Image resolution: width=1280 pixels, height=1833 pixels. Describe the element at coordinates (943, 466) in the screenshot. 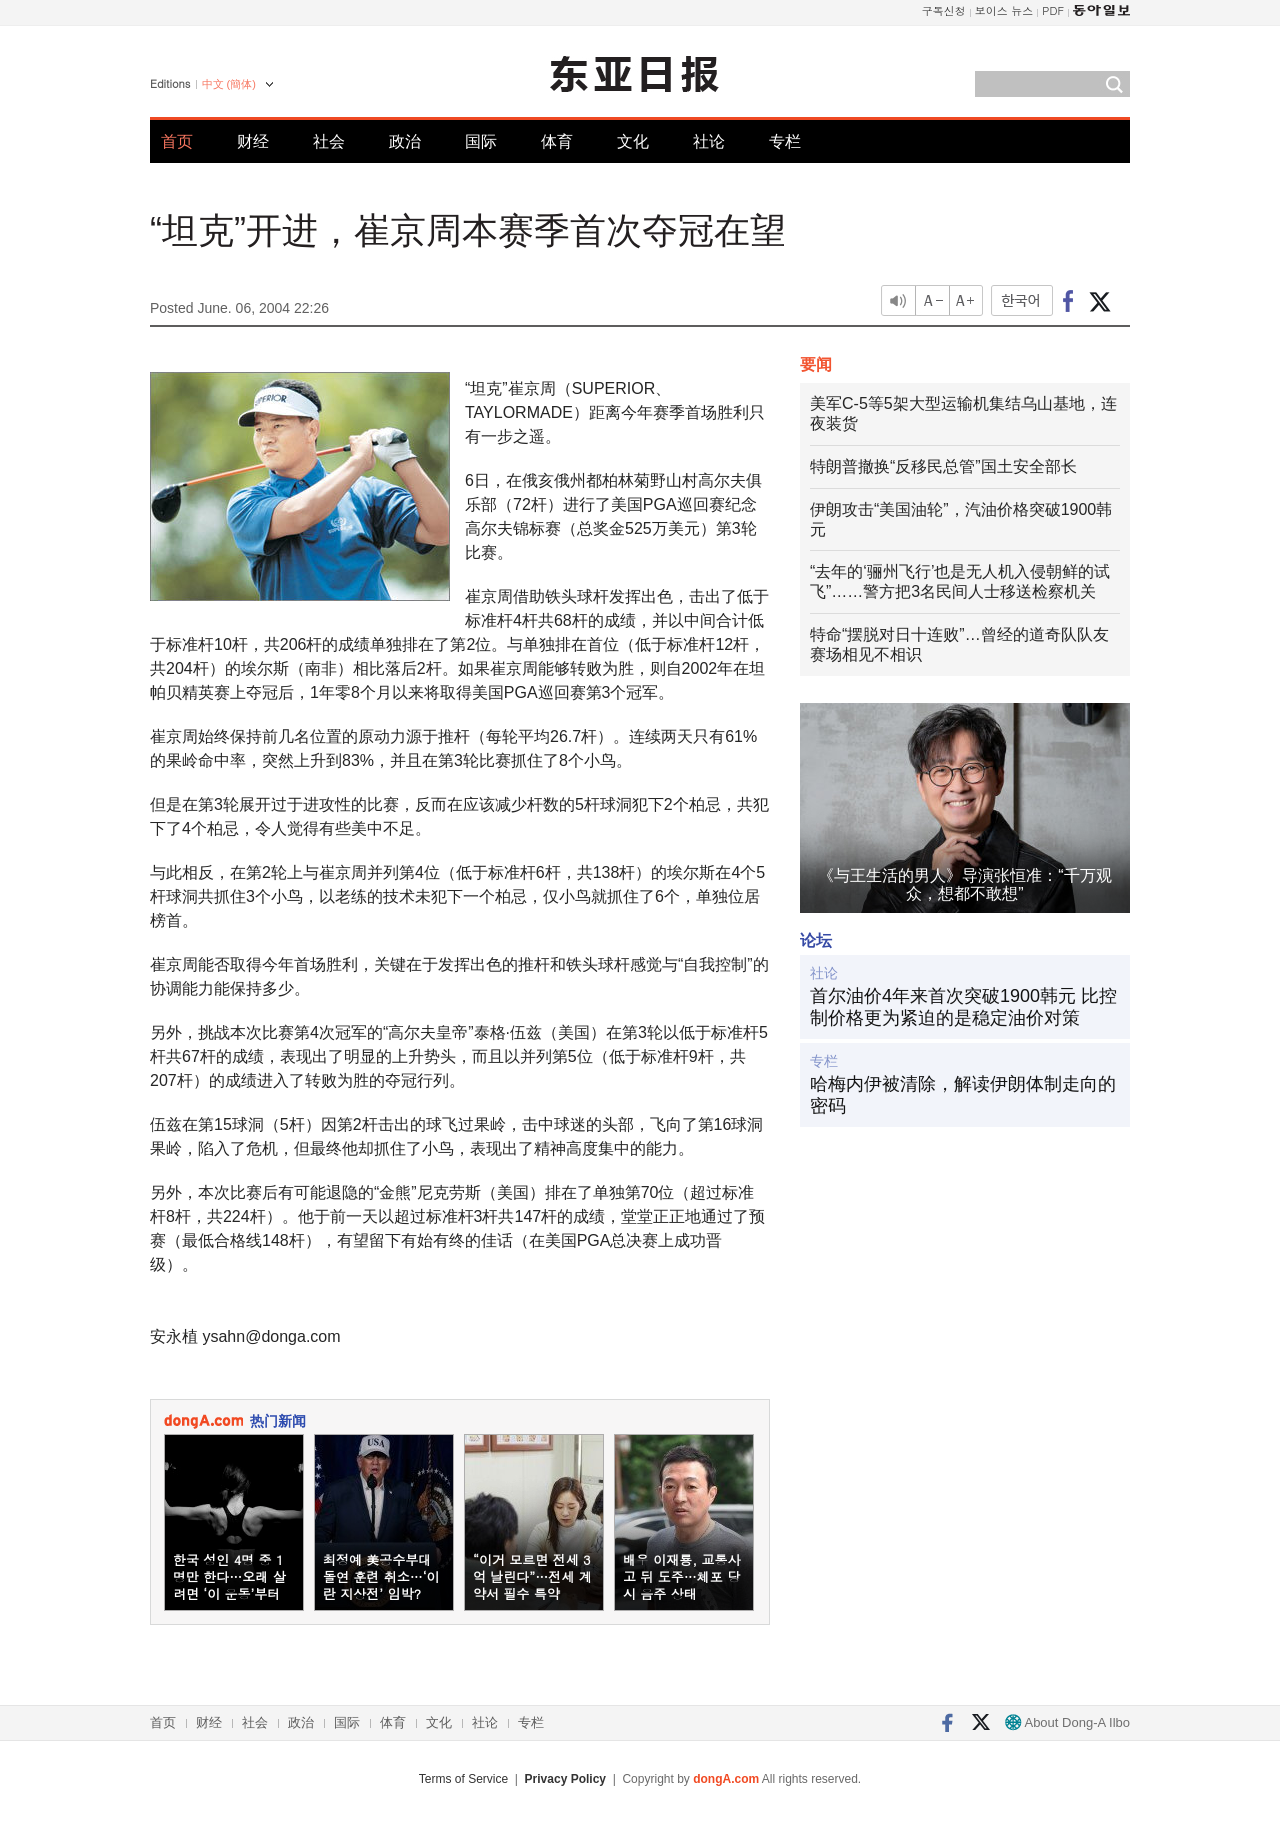

I see `特朗普撤换“反移民总管”国土安全部长` at that location.